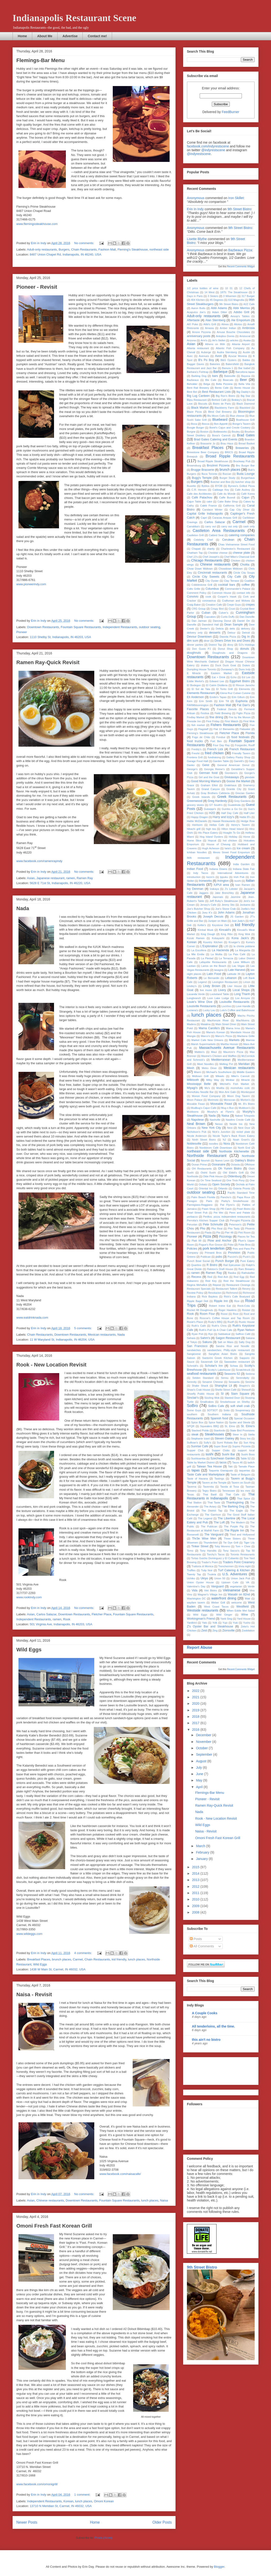 This screenshot has height=2576, width=271. I want to click on Rook - New Location Revisit, so click(51, 1365).